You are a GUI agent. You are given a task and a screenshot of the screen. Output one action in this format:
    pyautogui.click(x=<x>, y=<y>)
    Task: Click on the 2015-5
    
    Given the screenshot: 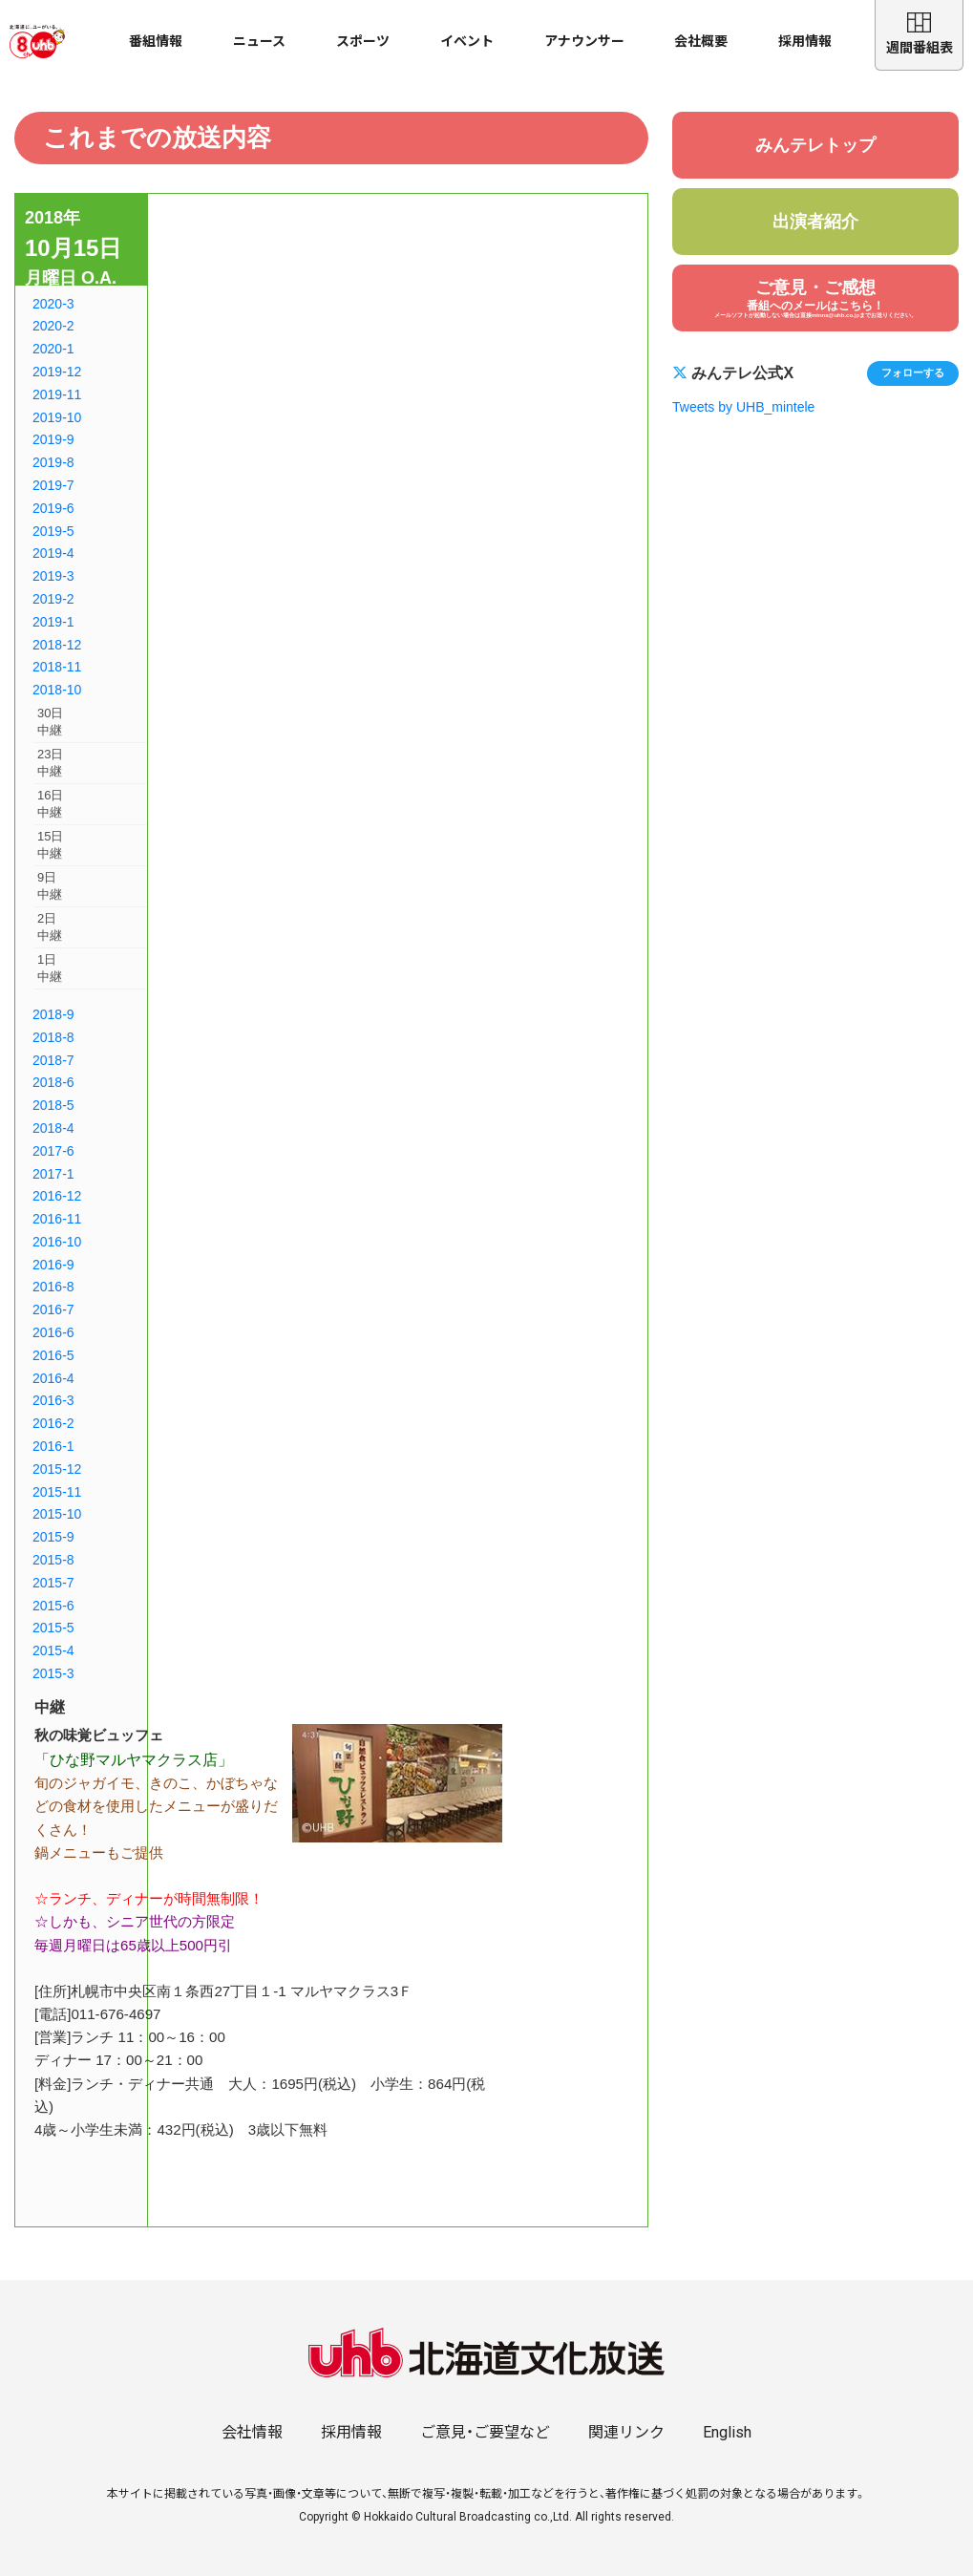 What is the action you would take?
    pyautogui.click(x=53, y=1627)
    